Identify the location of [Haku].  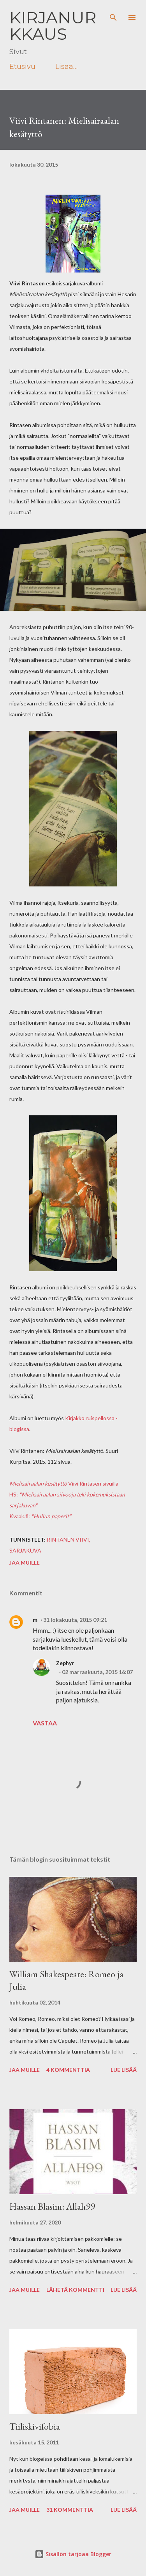
(113, 14).